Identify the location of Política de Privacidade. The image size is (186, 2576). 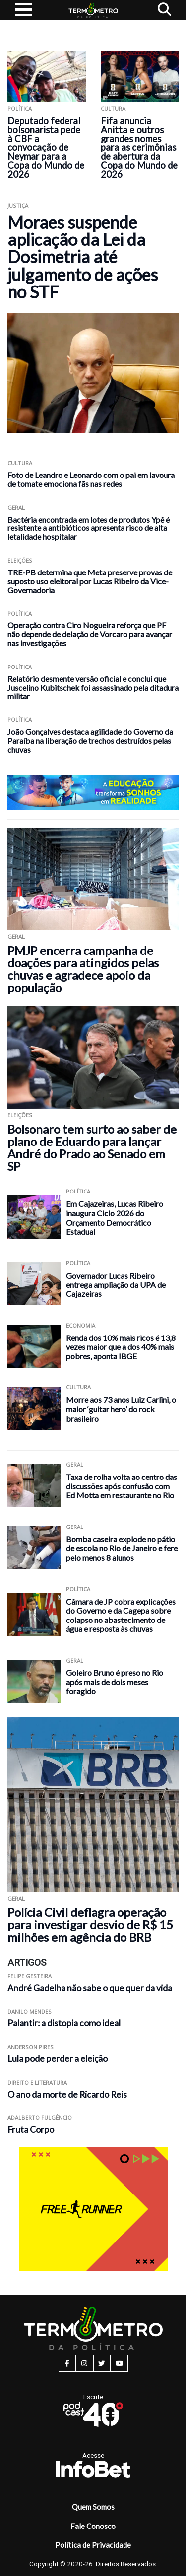
(93, 2544).